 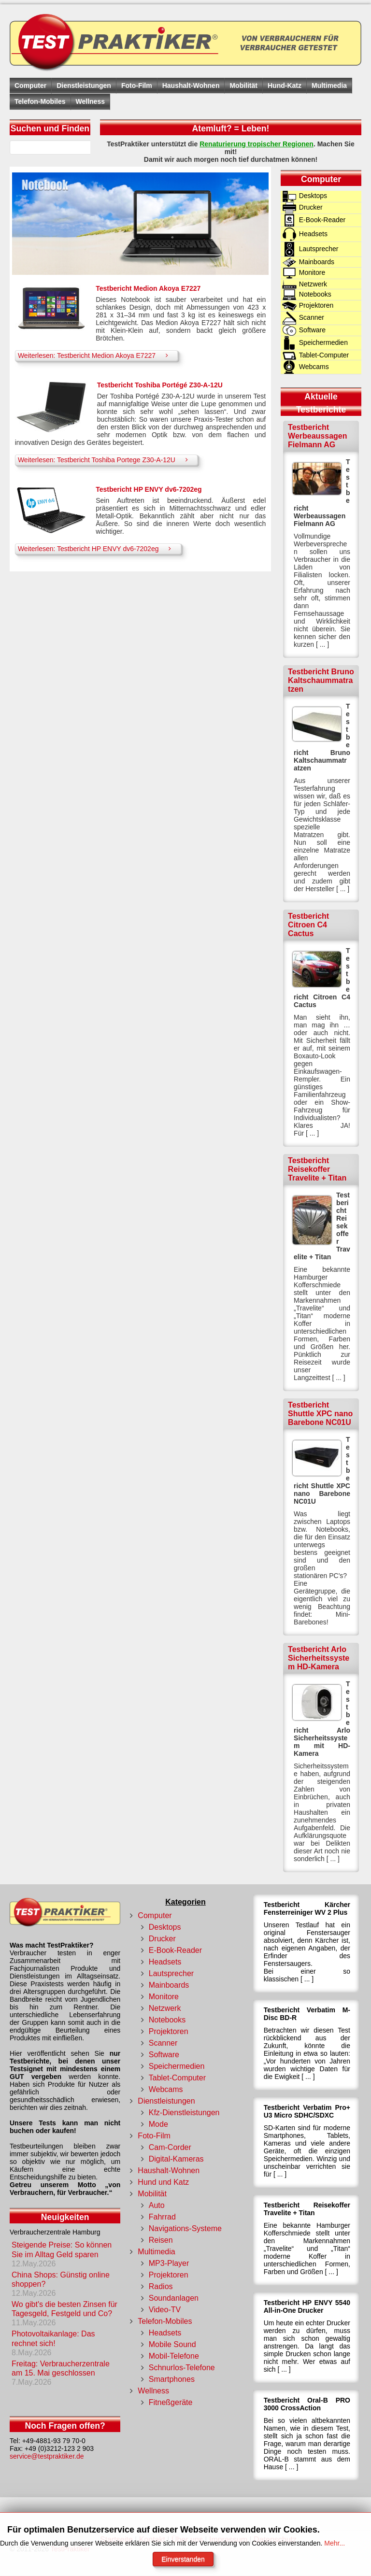 I want to click on Kfz-Dienstleistungen, so click(x=184, y=2112).